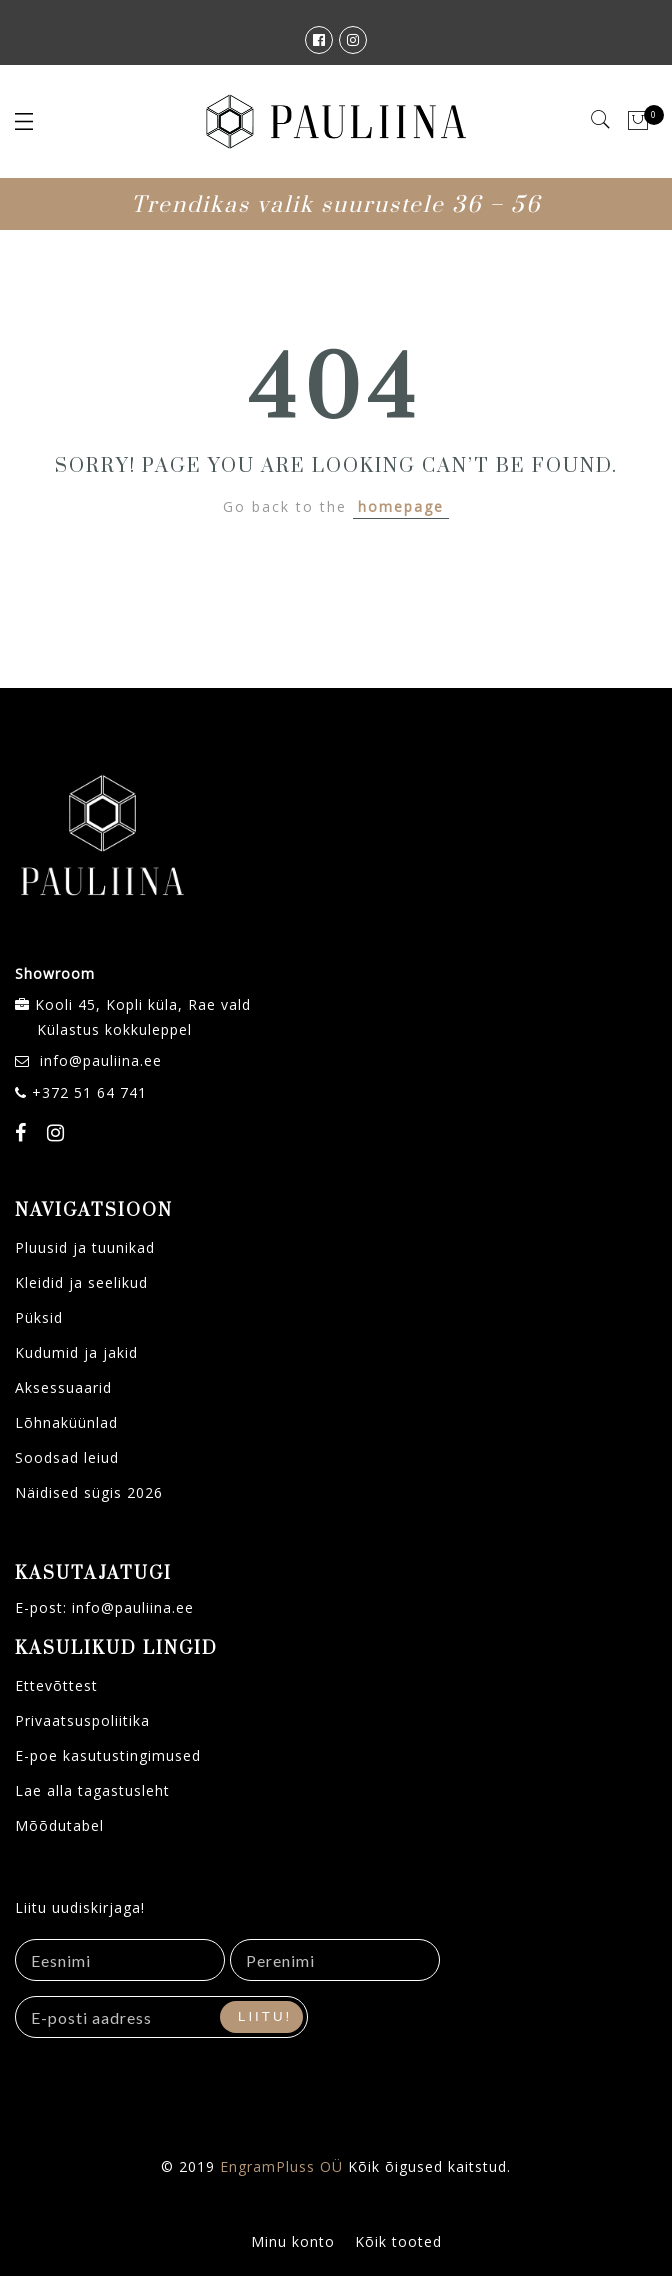 This screenshot has width=672, height=2276. Describe the element at coordinates (63, 1387) in the screenshot. I see `Aksessuaarid` at that location.